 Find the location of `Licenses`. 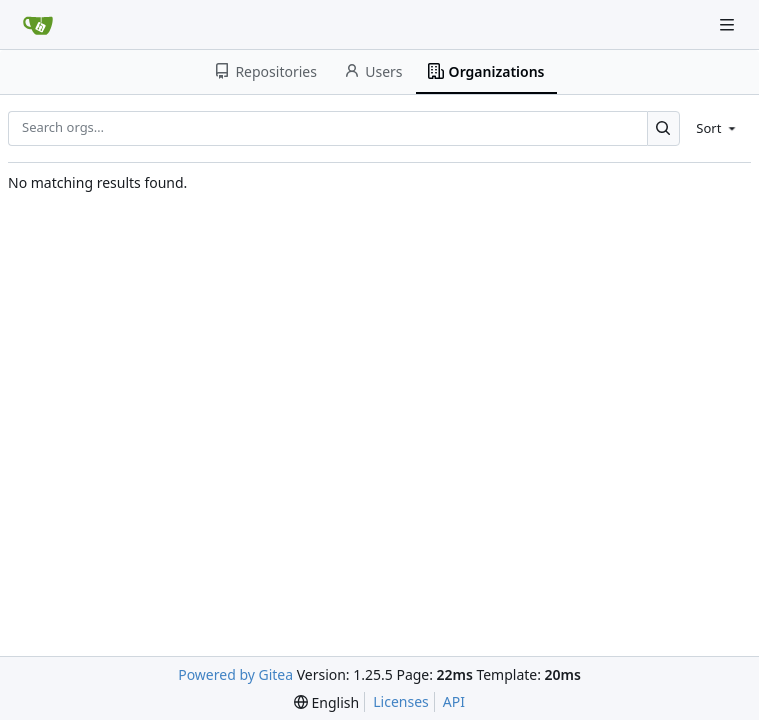

Licenses is located at coordinates (401, 701).